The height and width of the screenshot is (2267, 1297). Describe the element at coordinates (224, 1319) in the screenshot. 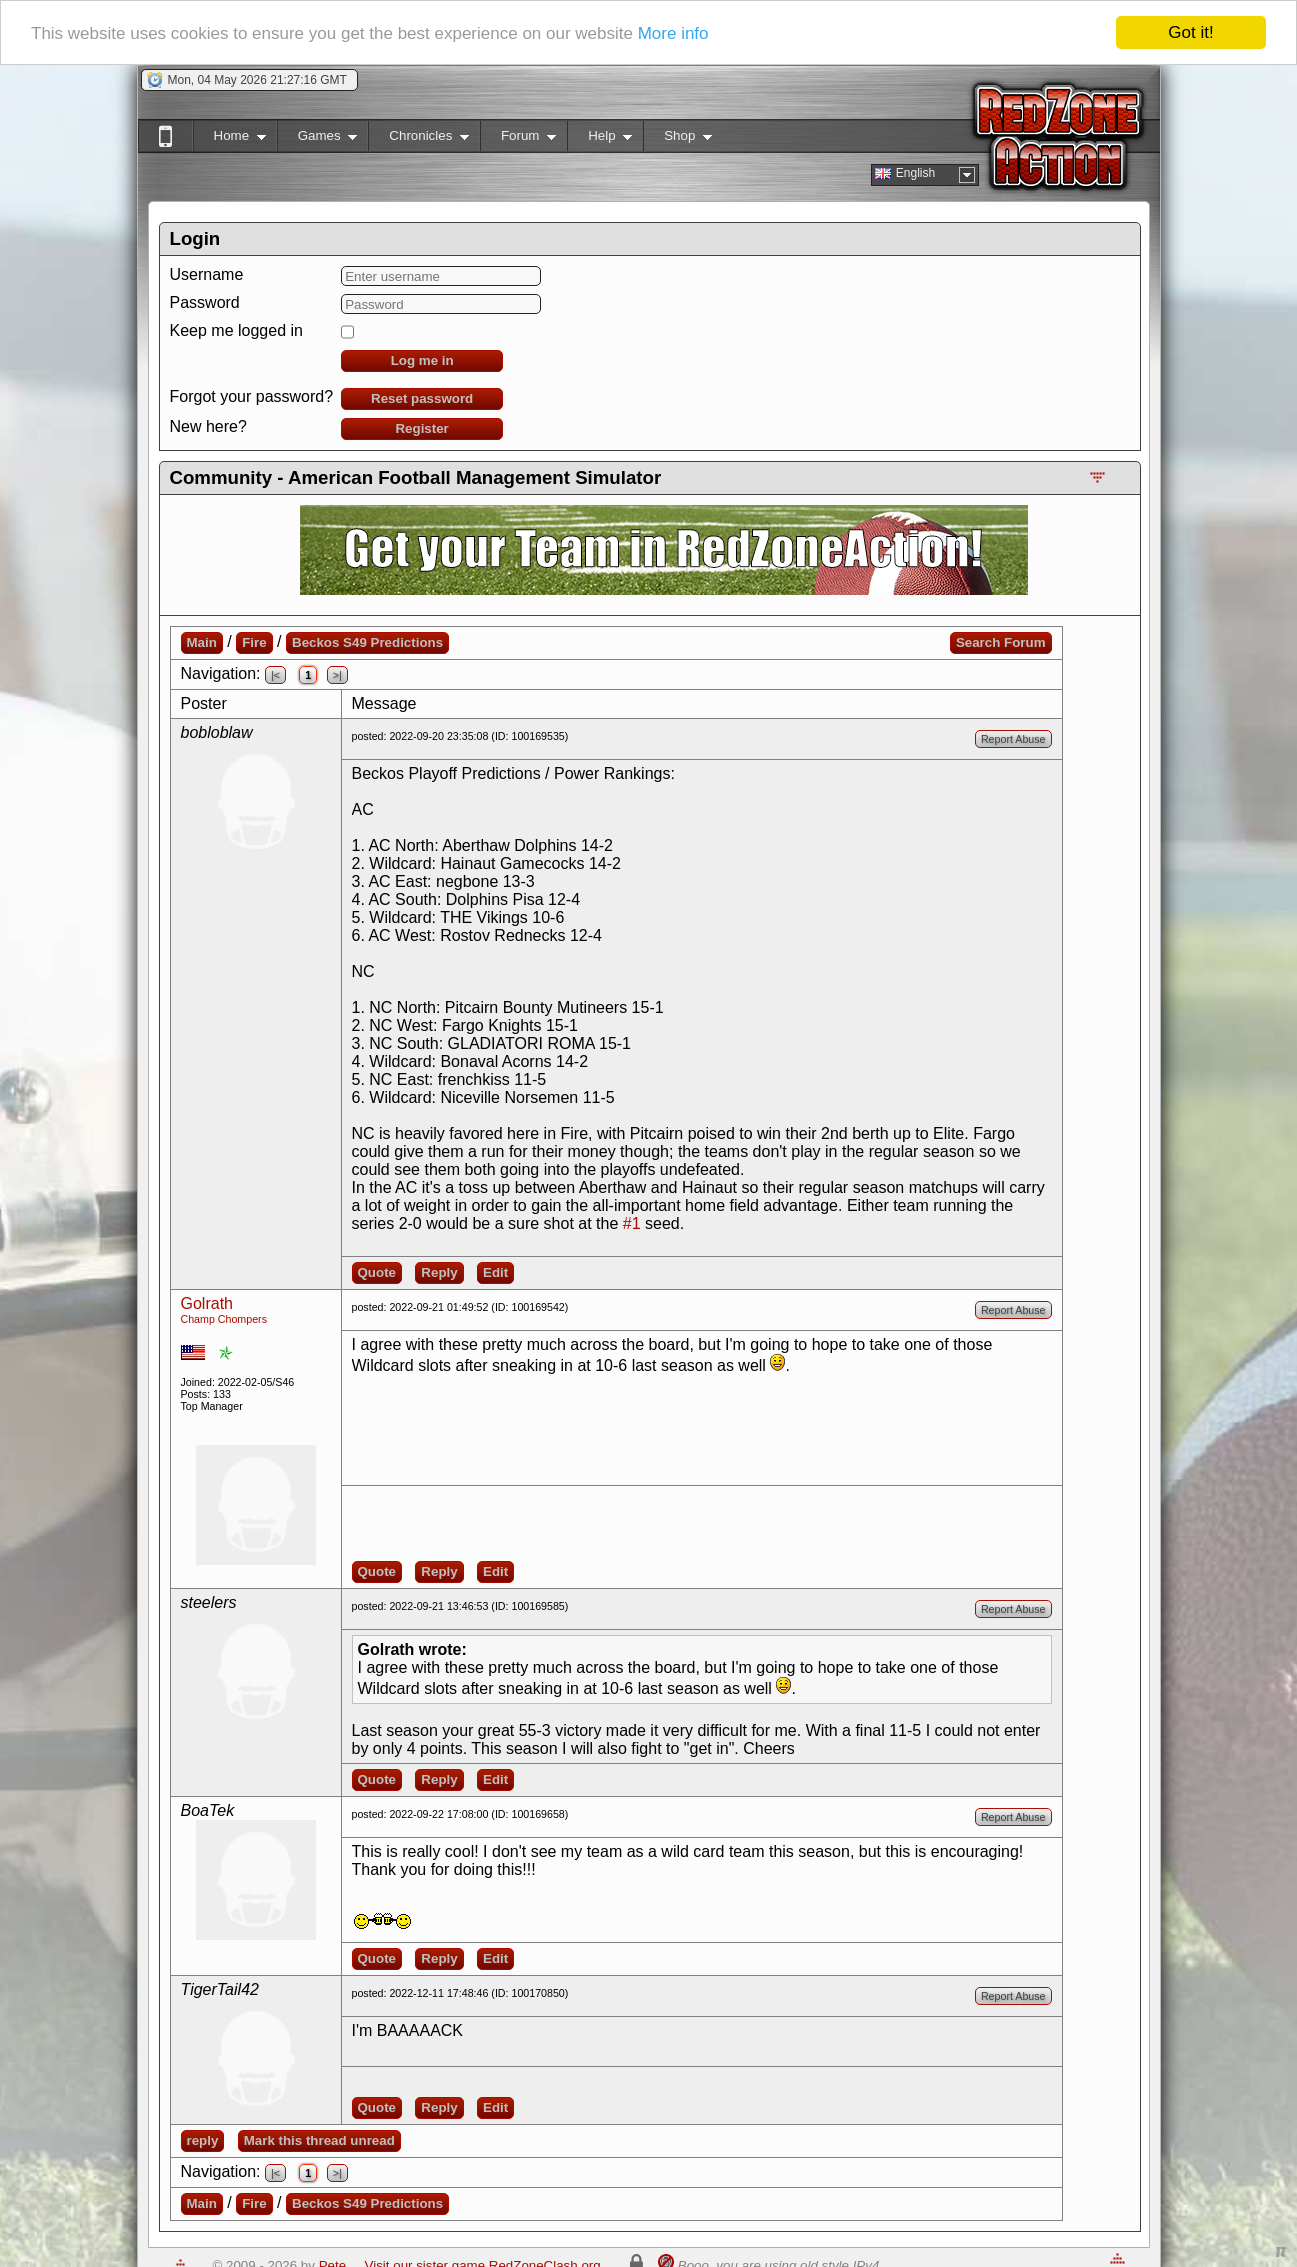

I see `Champ Chompers` at that location.